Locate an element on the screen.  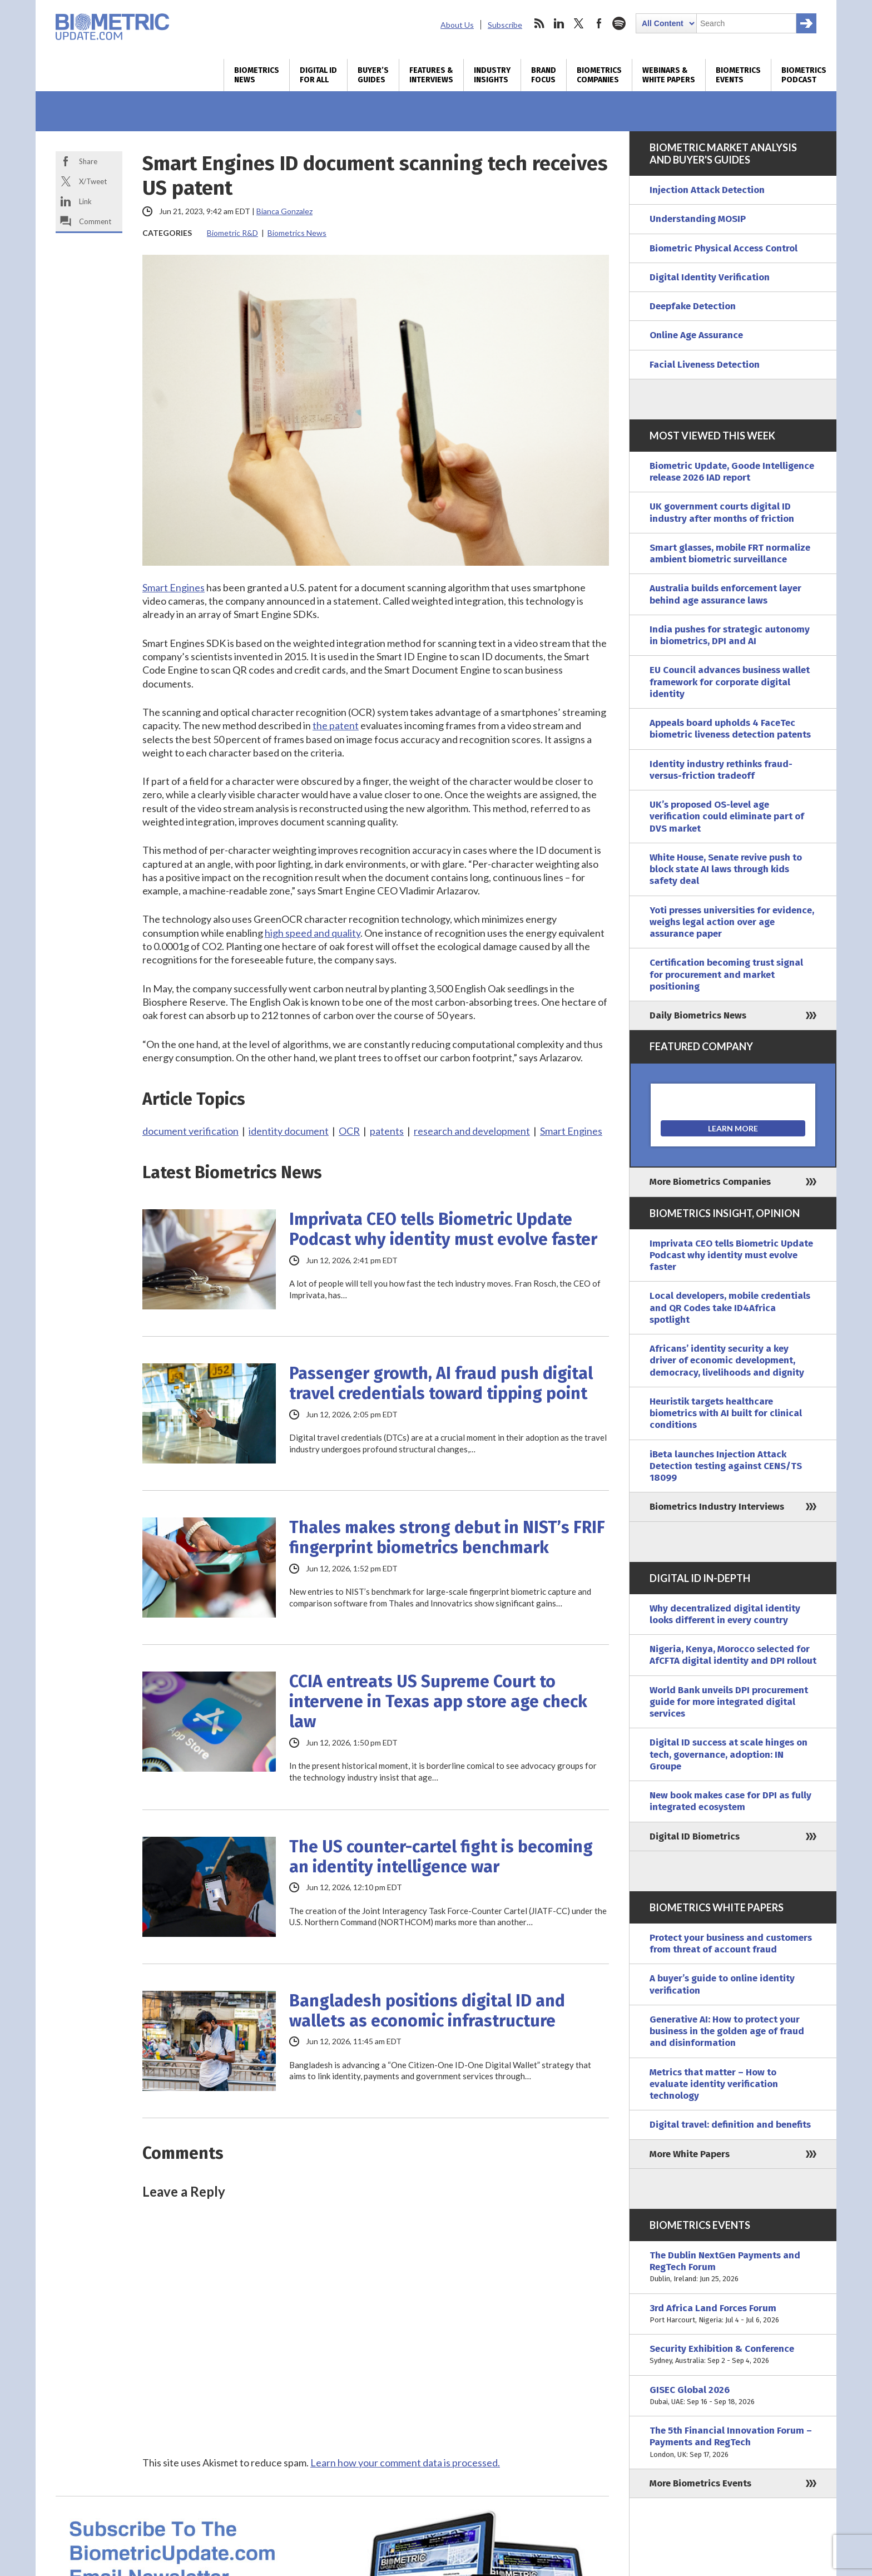
Brand Focus is located at coordinates (543, 75).